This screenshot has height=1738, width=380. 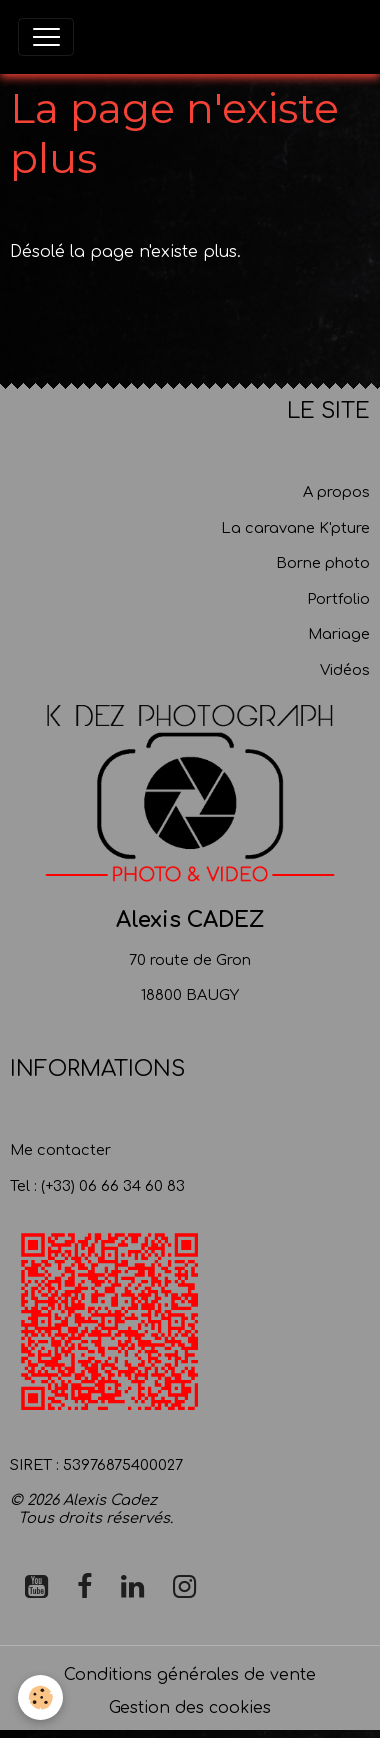 I want to click on [Cookies], so click(x=40, y=1697).